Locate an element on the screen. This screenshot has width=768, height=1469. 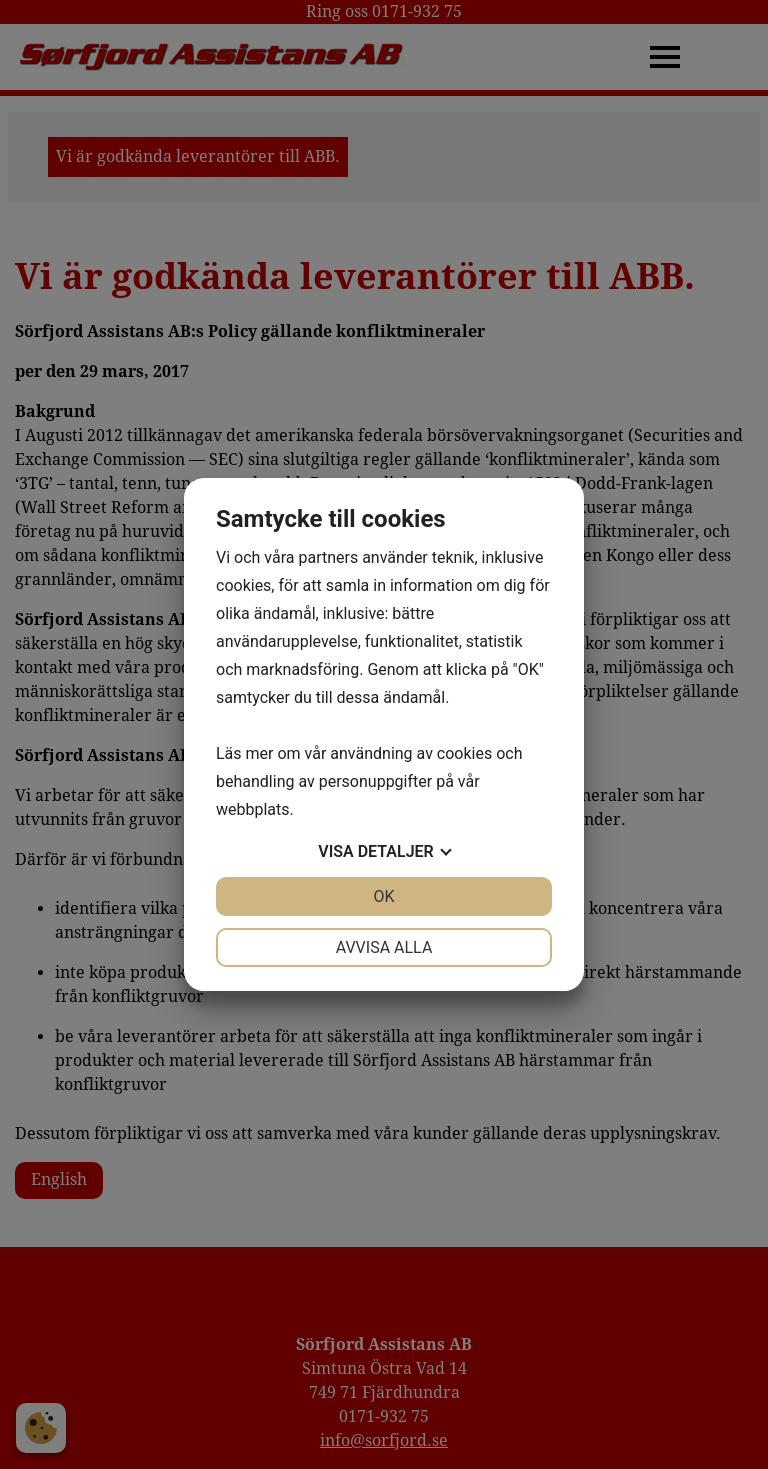
OK is located at coordinates (383, 896).